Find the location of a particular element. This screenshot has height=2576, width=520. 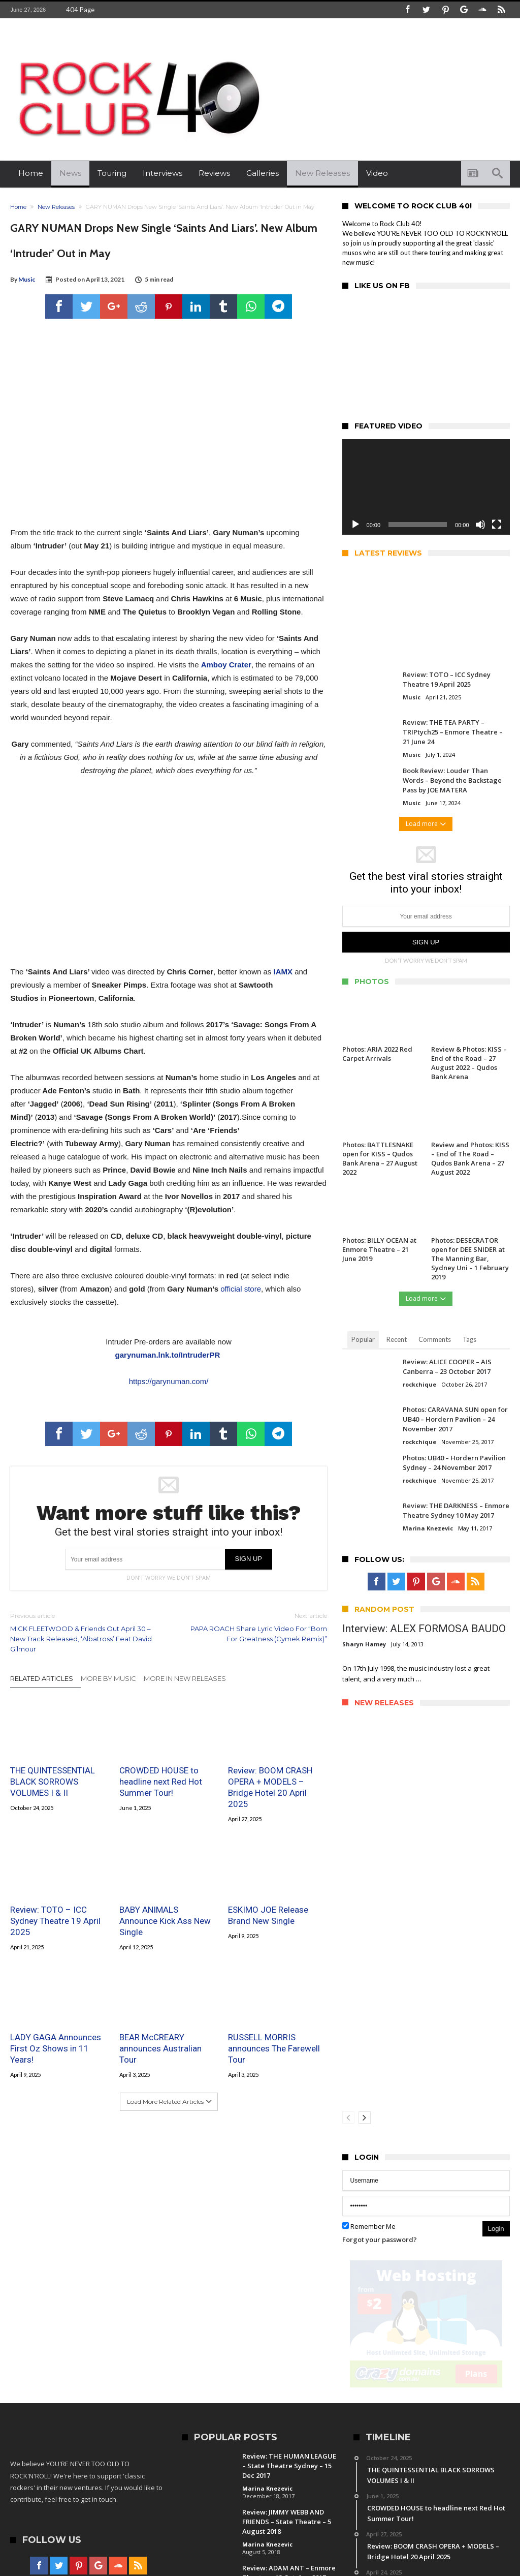

MICK FLEETWOOD & Friends Out April 30 – New Track Released, ‘Albatross’ Feat David Gilmour is located at coordinates (81, 1632).